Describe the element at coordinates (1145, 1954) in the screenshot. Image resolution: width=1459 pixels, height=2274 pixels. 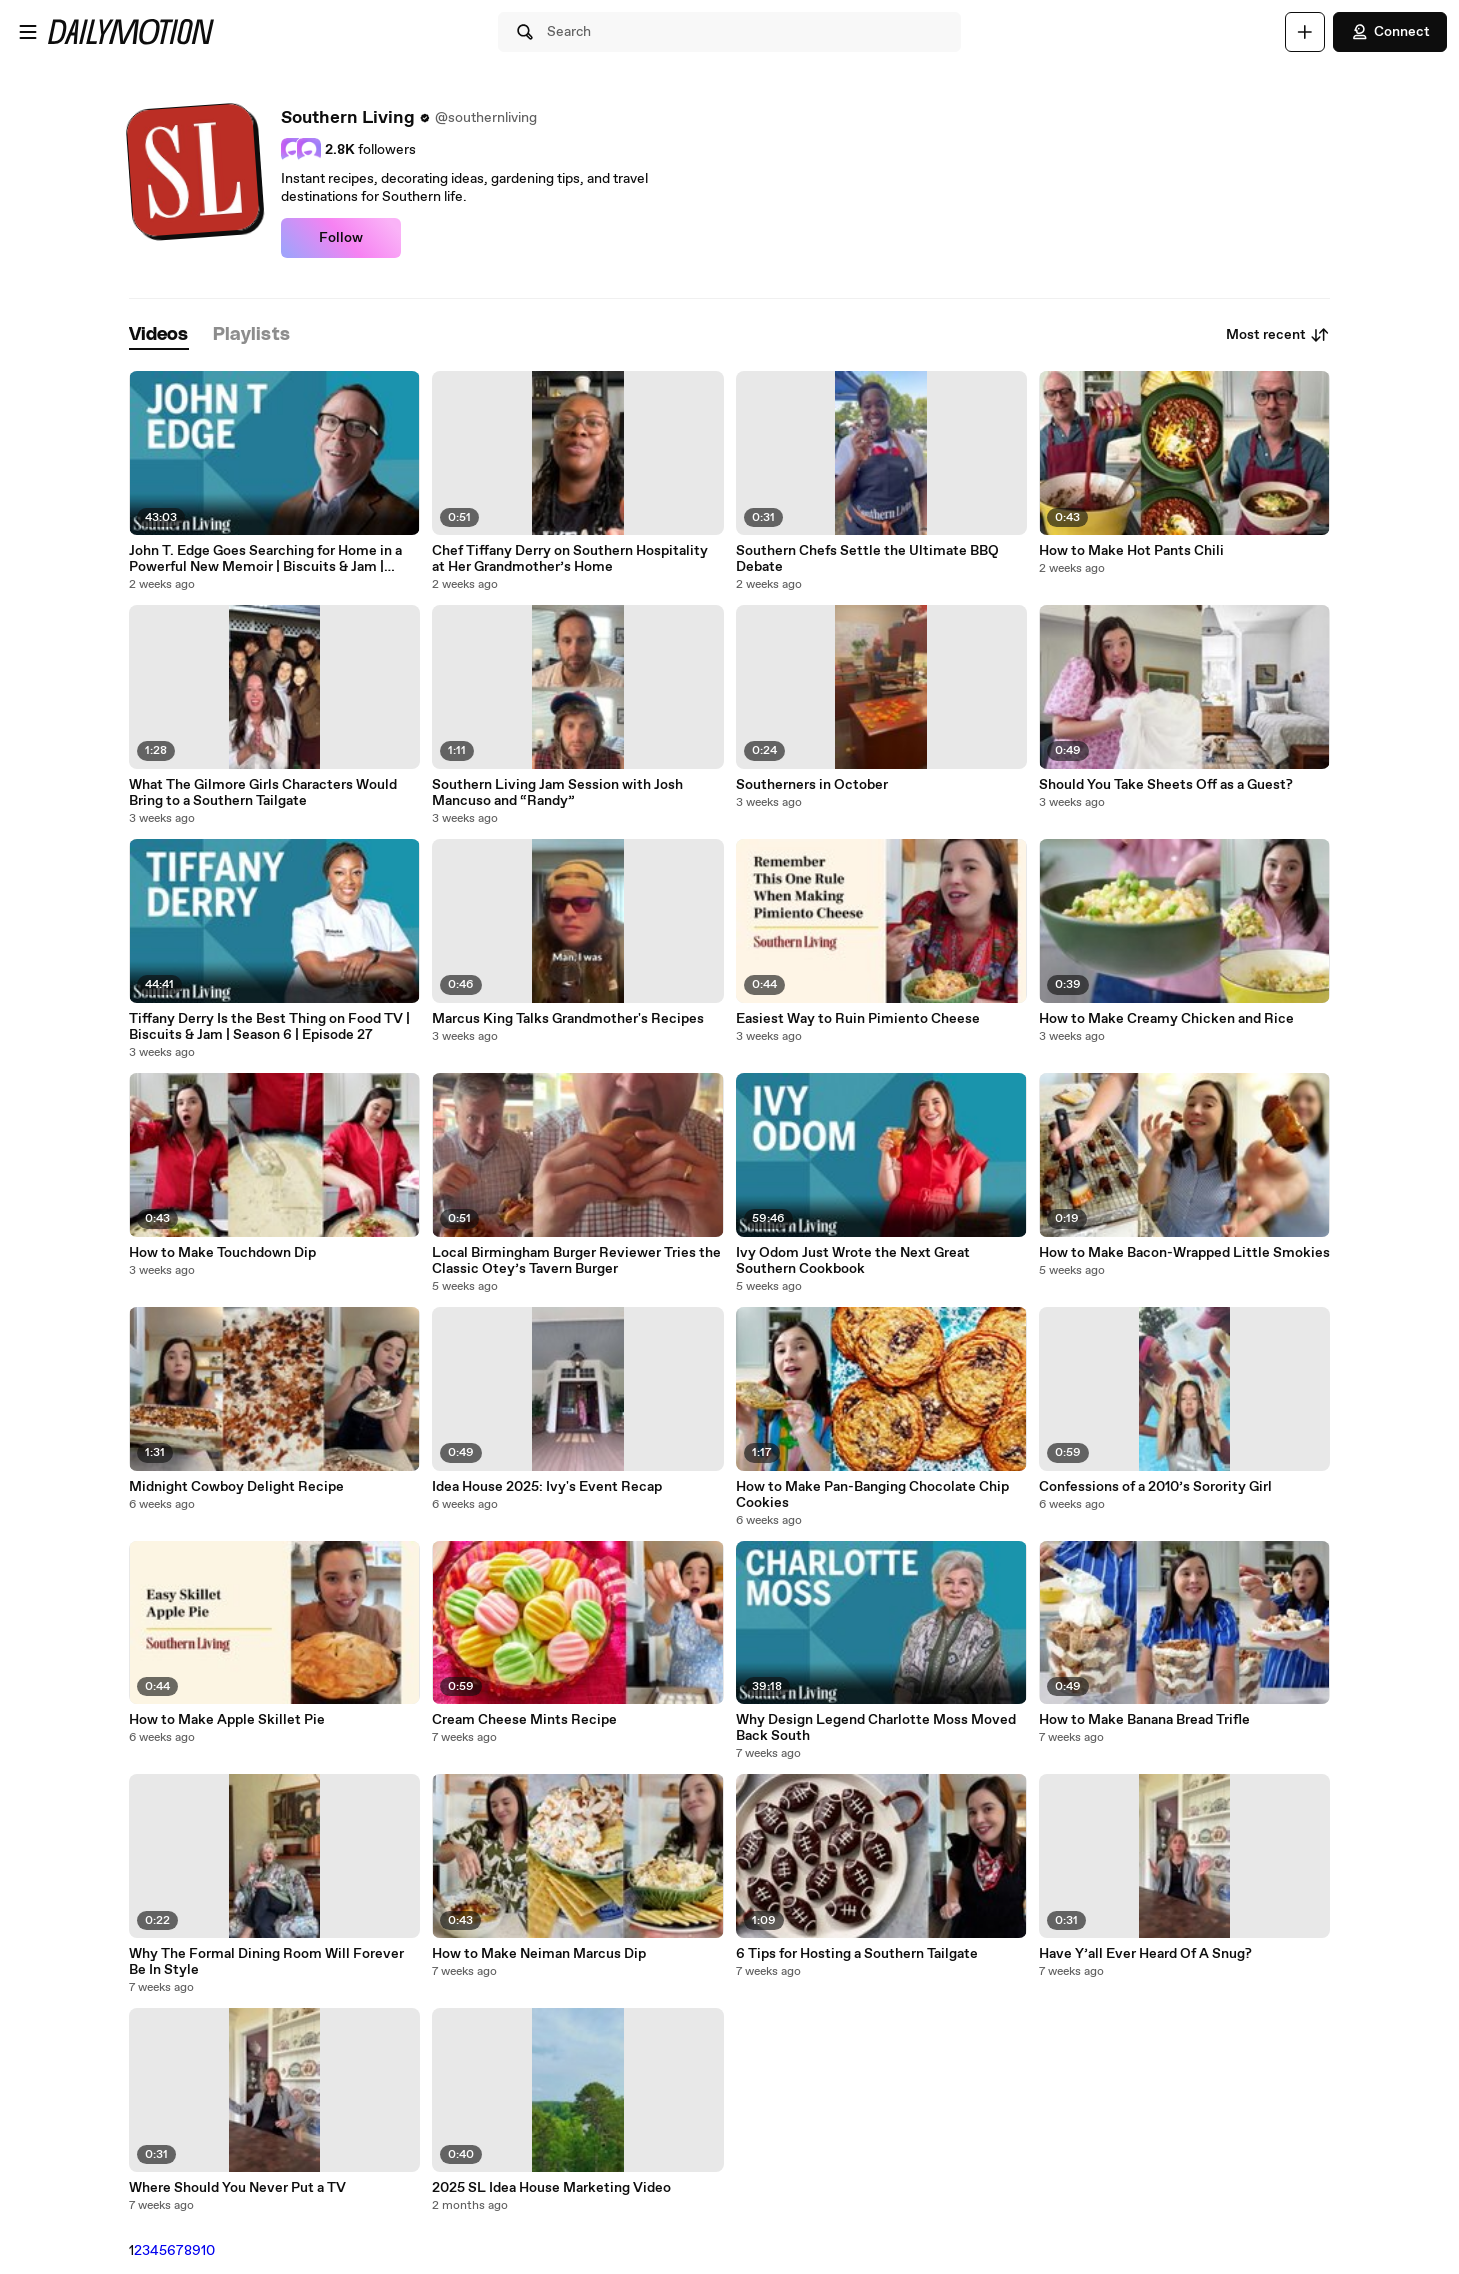
I see `Have Y’all Ever Heard Of A Snug?` at that location.